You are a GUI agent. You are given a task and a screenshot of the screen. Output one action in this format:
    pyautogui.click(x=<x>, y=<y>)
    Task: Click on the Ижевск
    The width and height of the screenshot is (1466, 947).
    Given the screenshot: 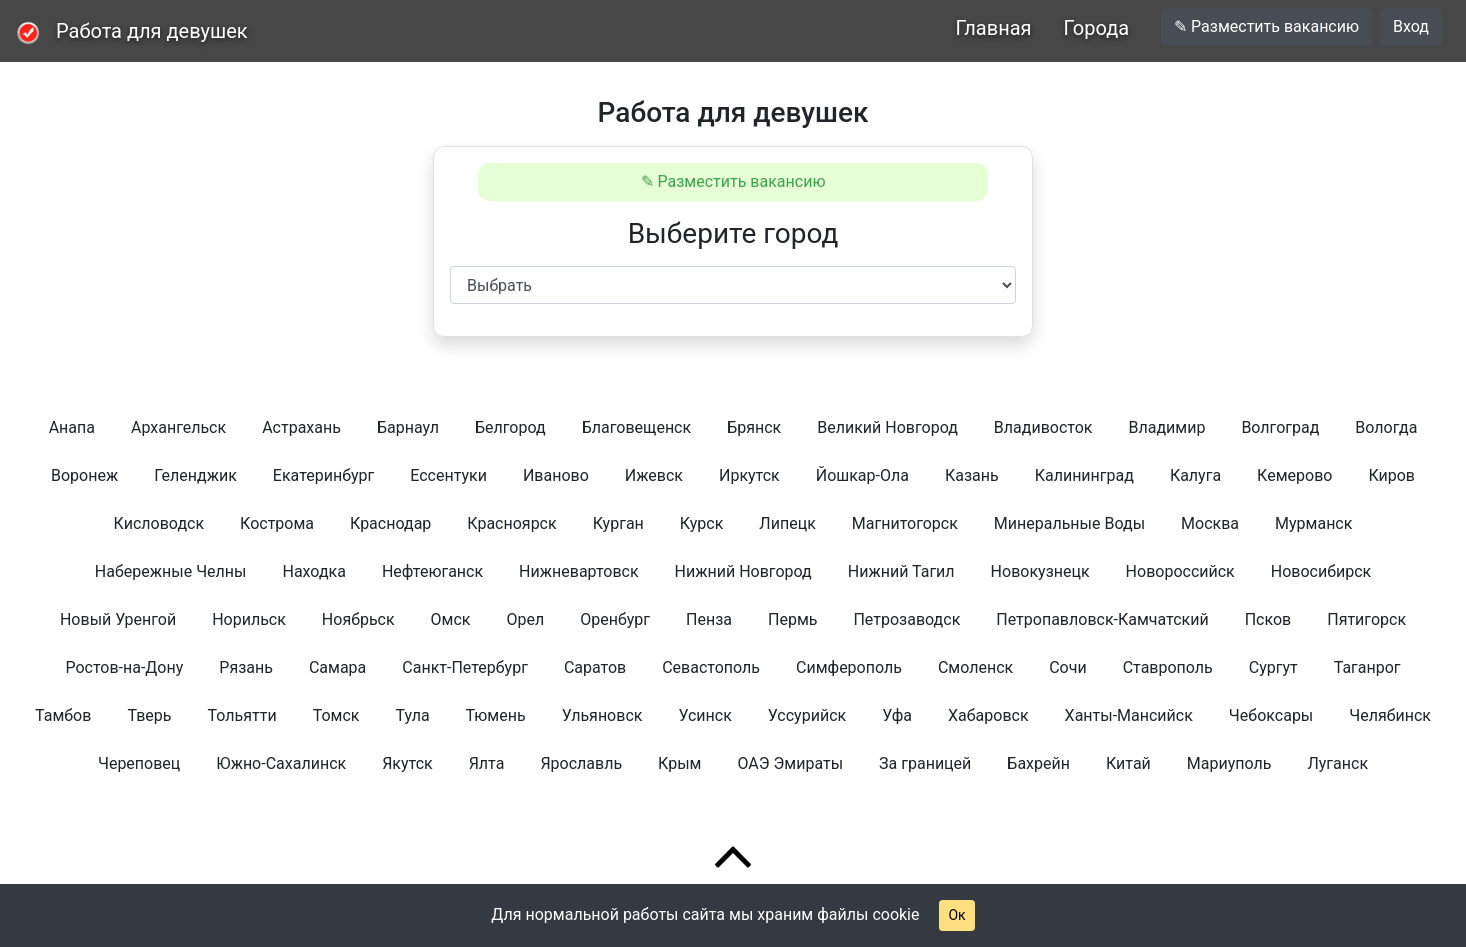 What is the action you would take?
    pyautogui.click(x=654, y=475)
    